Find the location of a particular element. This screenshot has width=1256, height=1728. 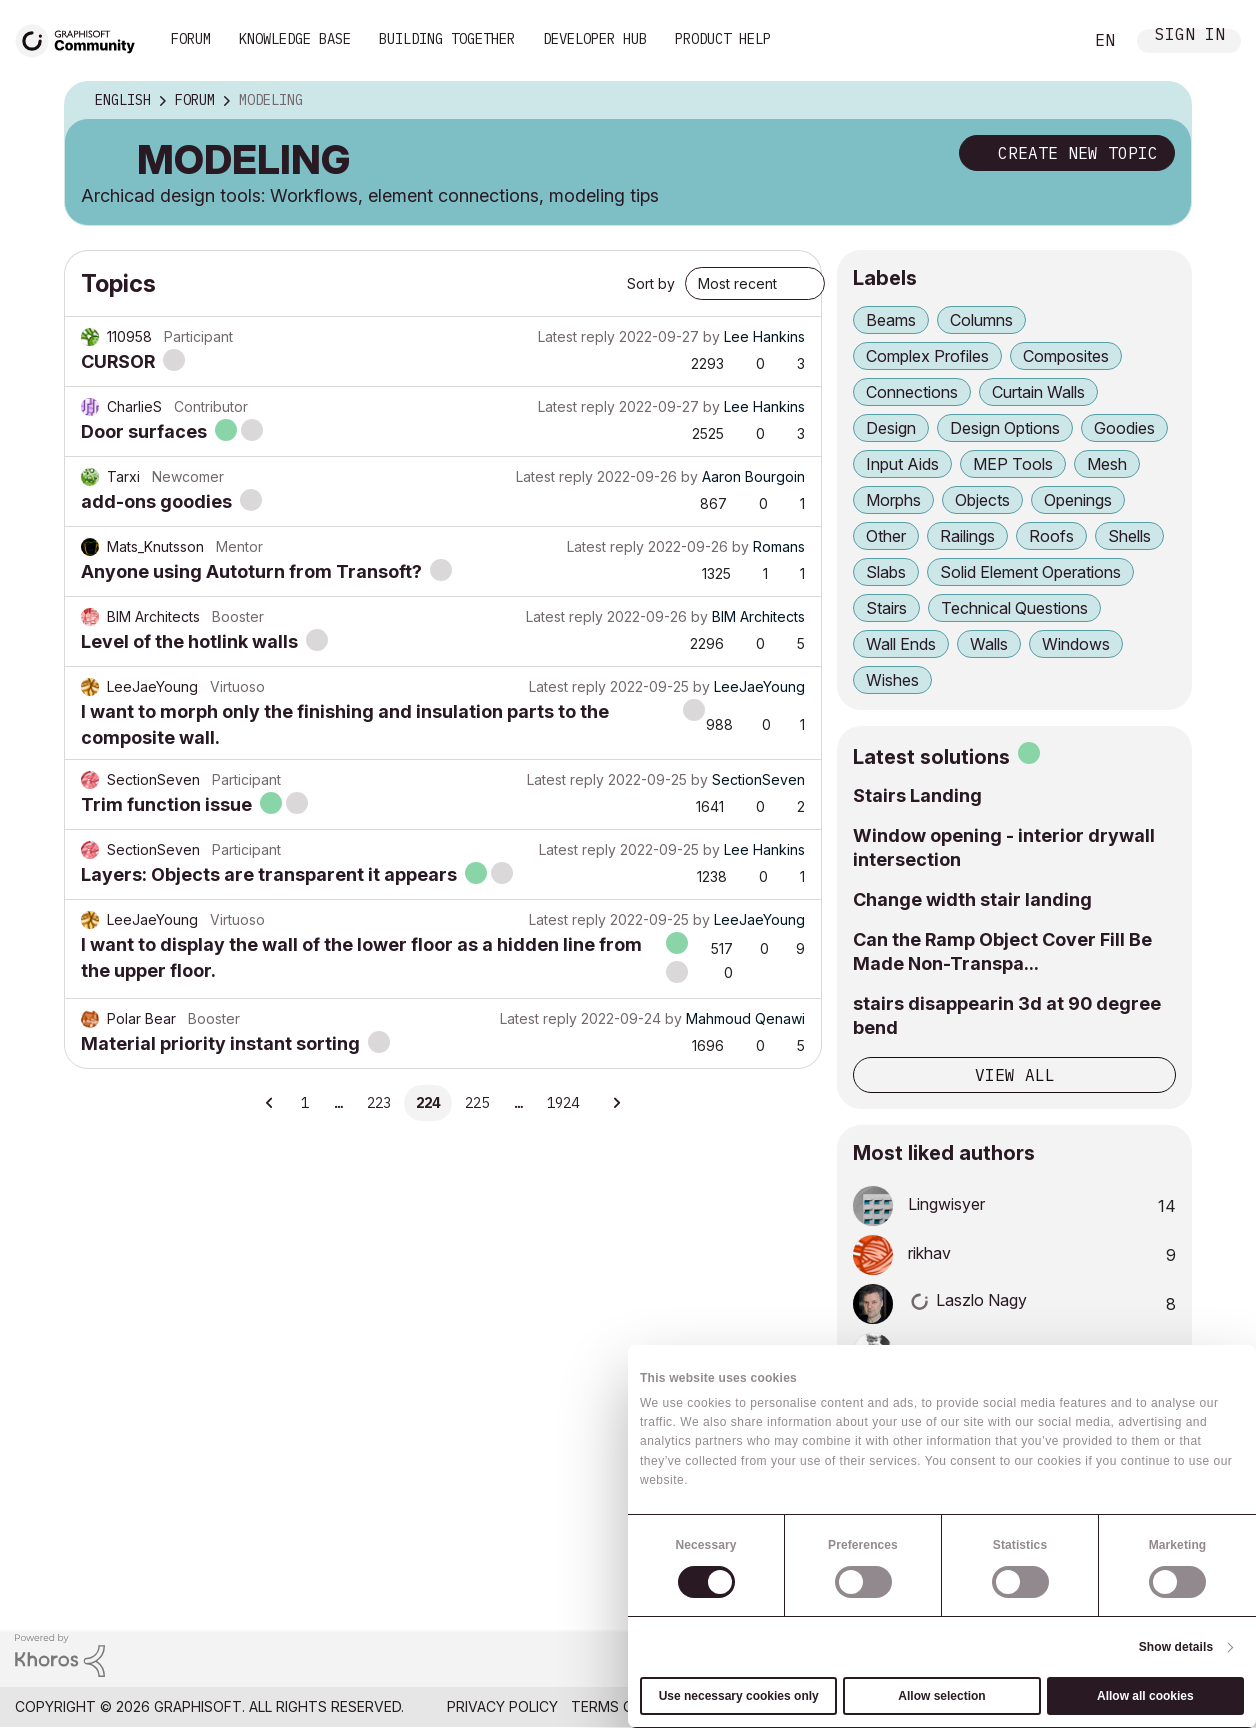

Developer Hub is located at coordinates (595, 39).